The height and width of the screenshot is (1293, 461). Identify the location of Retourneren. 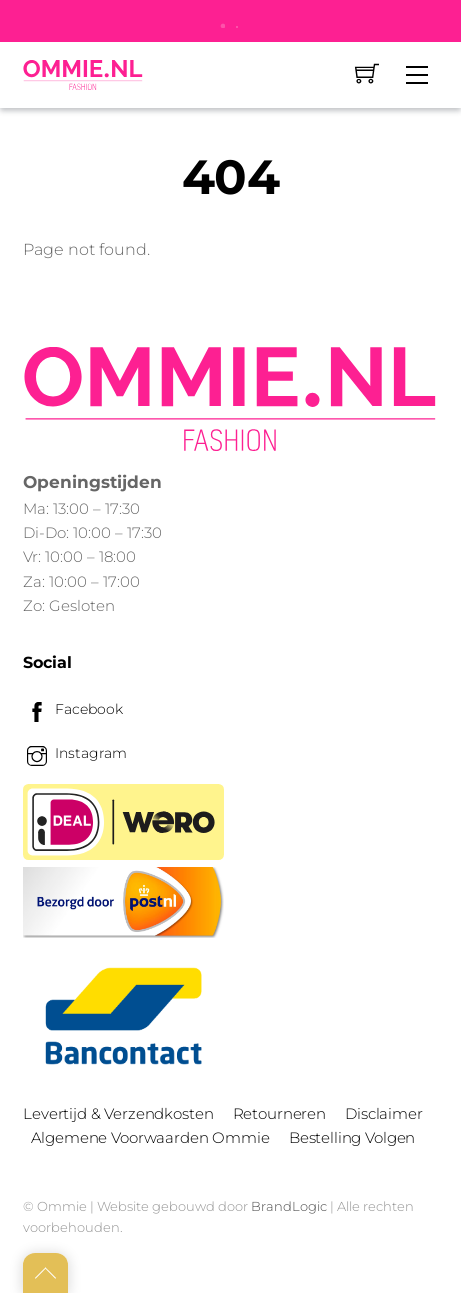
(279, 1113).